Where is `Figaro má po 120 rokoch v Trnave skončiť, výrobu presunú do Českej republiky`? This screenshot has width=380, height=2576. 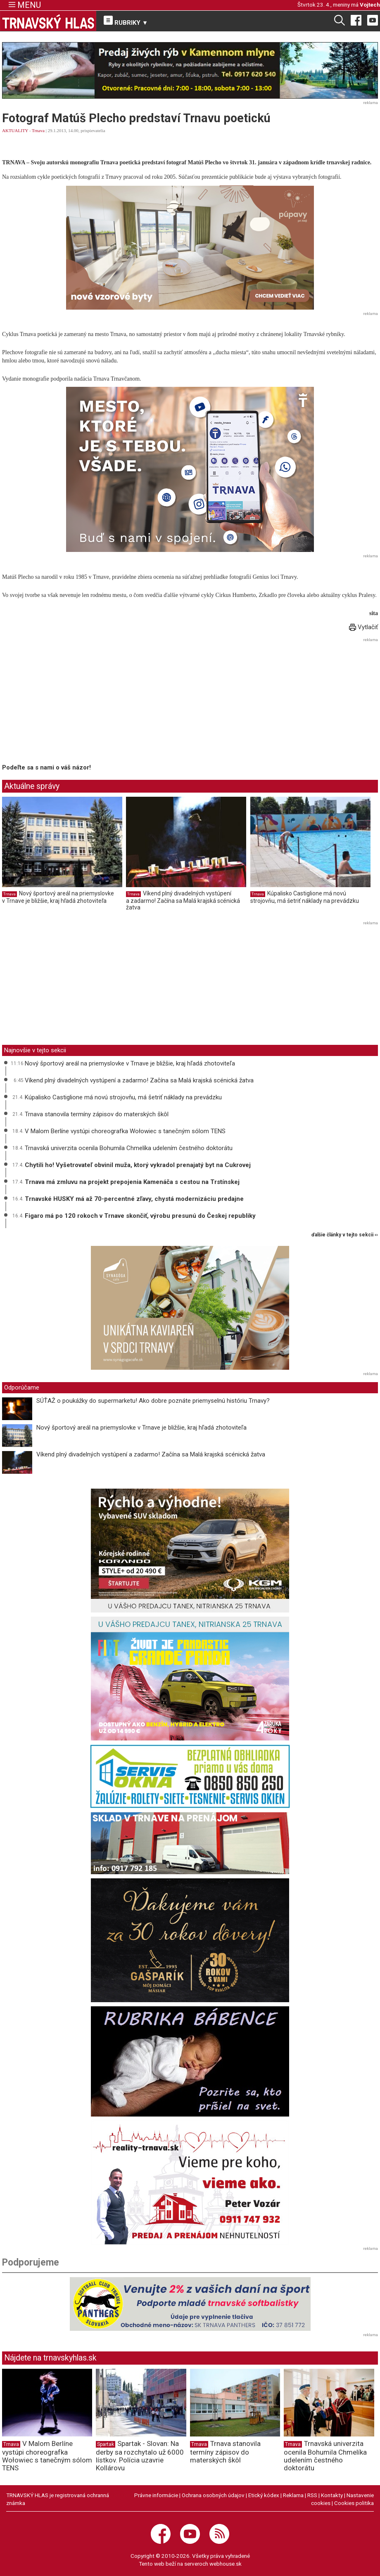 Figaro má po 120 rokoch v Trnave skončiť, výrobu presunú do Českej republiky is located at coordinates (140, 1215).